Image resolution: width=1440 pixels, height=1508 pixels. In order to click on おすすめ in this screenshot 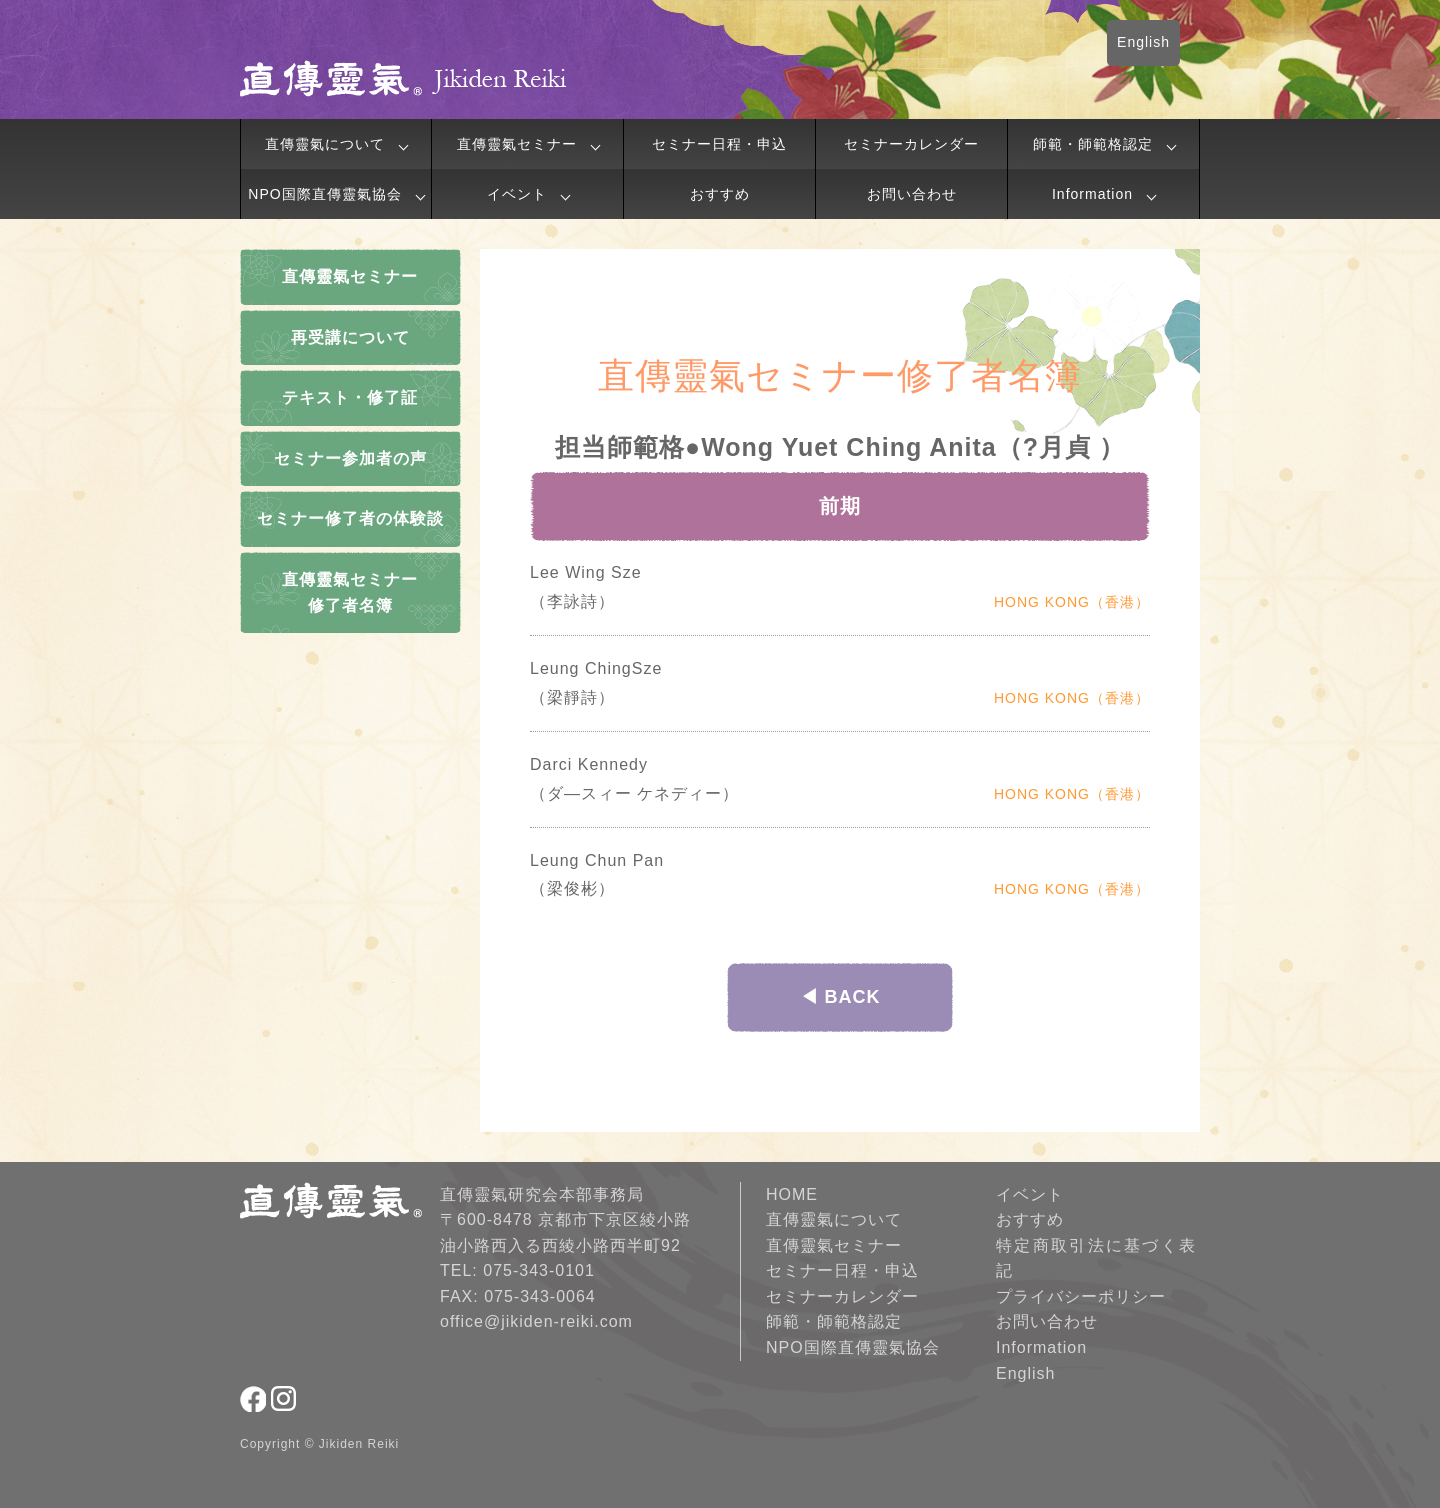, I will do `click(720, 194)`.